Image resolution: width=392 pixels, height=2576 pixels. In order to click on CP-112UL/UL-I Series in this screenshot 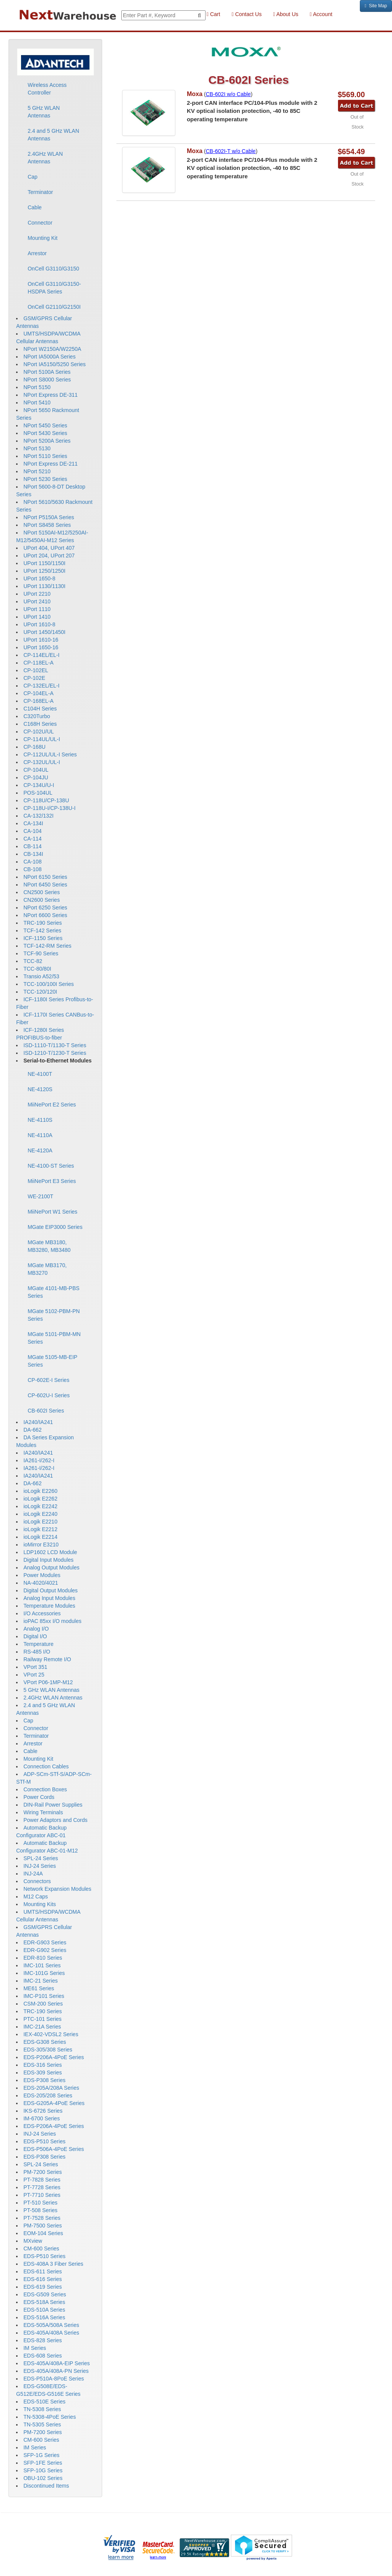, I will do `click(50, 754)`.